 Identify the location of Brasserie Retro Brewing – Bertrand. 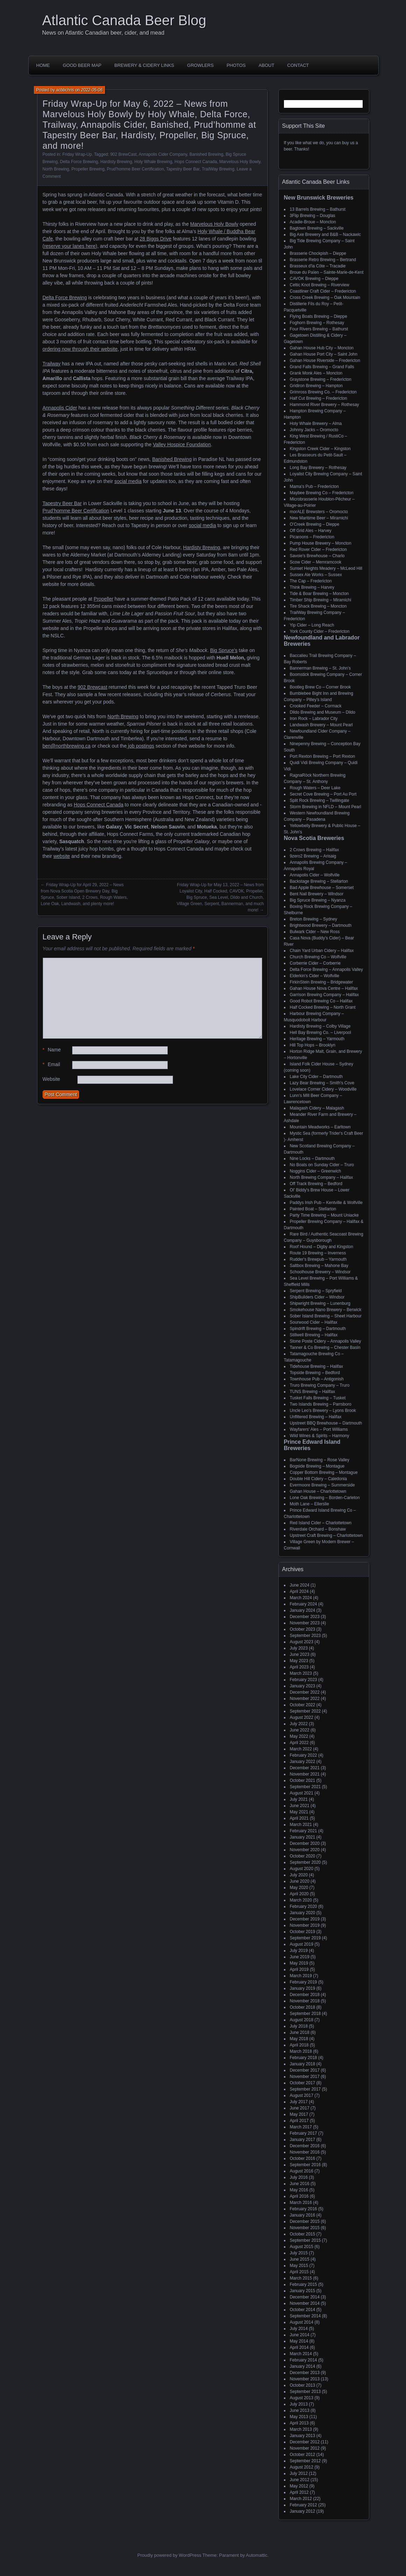
(323, 259).